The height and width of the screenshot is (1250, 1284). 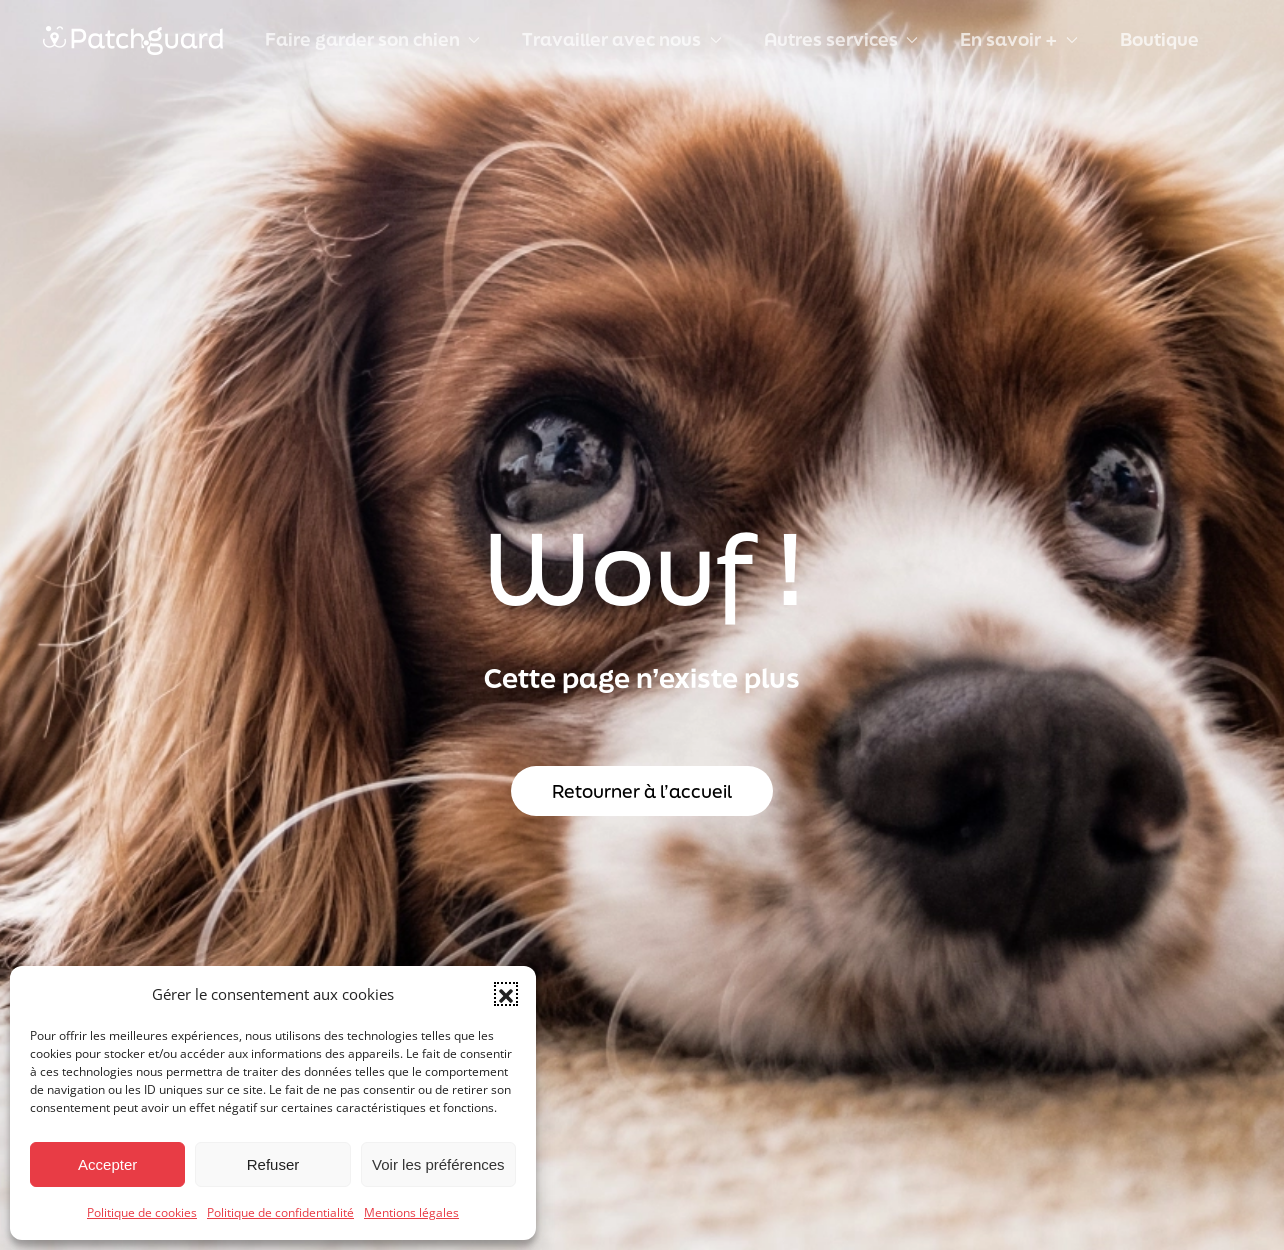 What do you see at coordinates (107, 1164) in the screenshot?
I see `Accepter` at bounding box center [107, 1164].